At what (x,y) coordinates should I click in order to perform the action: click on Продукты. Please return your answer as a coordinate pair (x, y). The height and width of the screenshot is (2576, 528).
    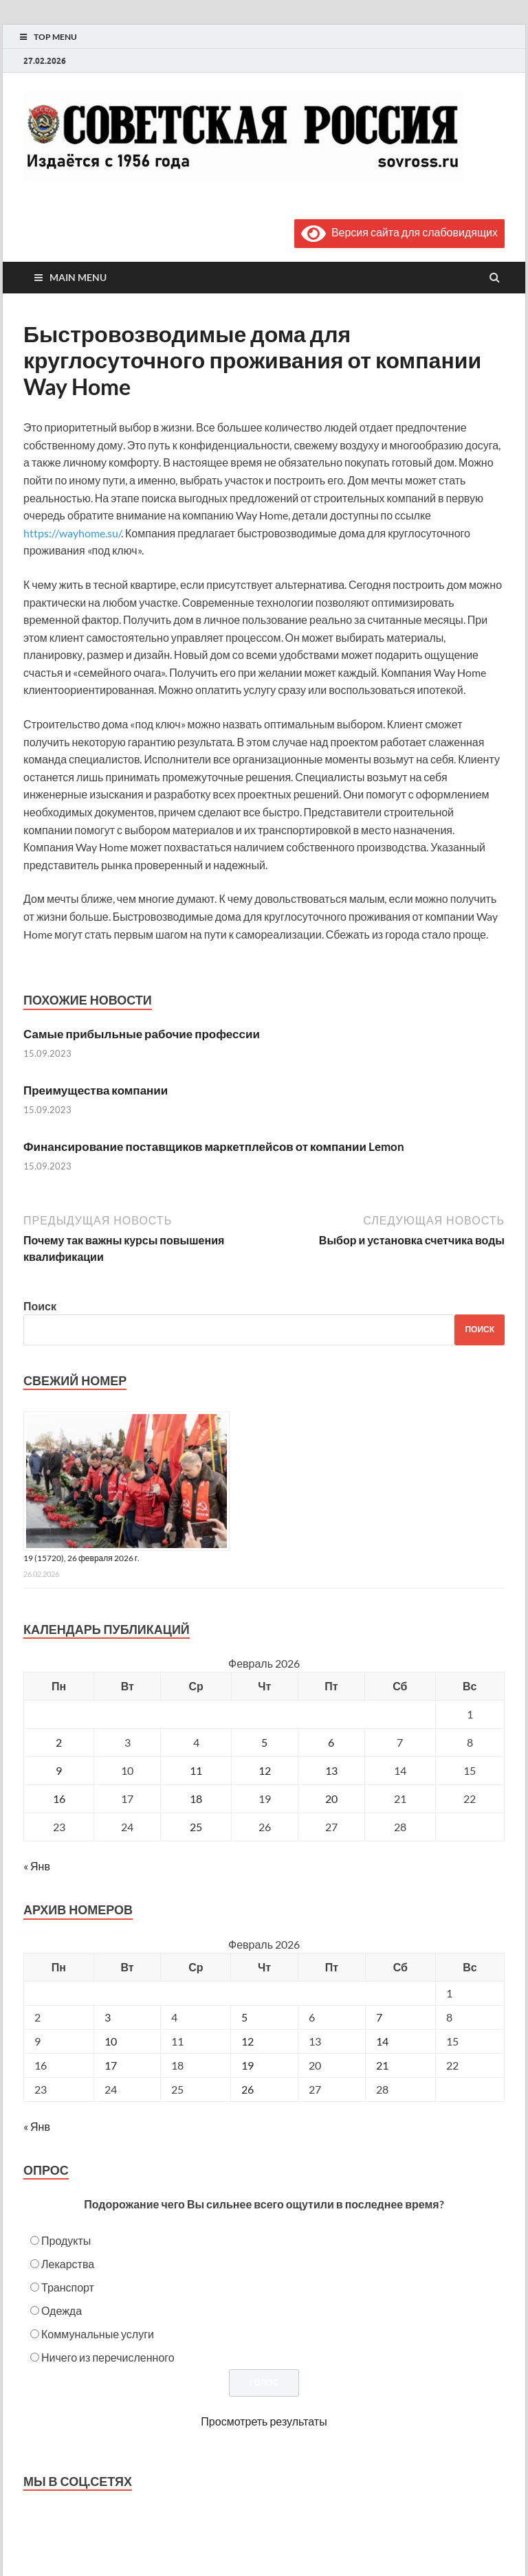
    Looking at the image, I should click on (66, 2240).